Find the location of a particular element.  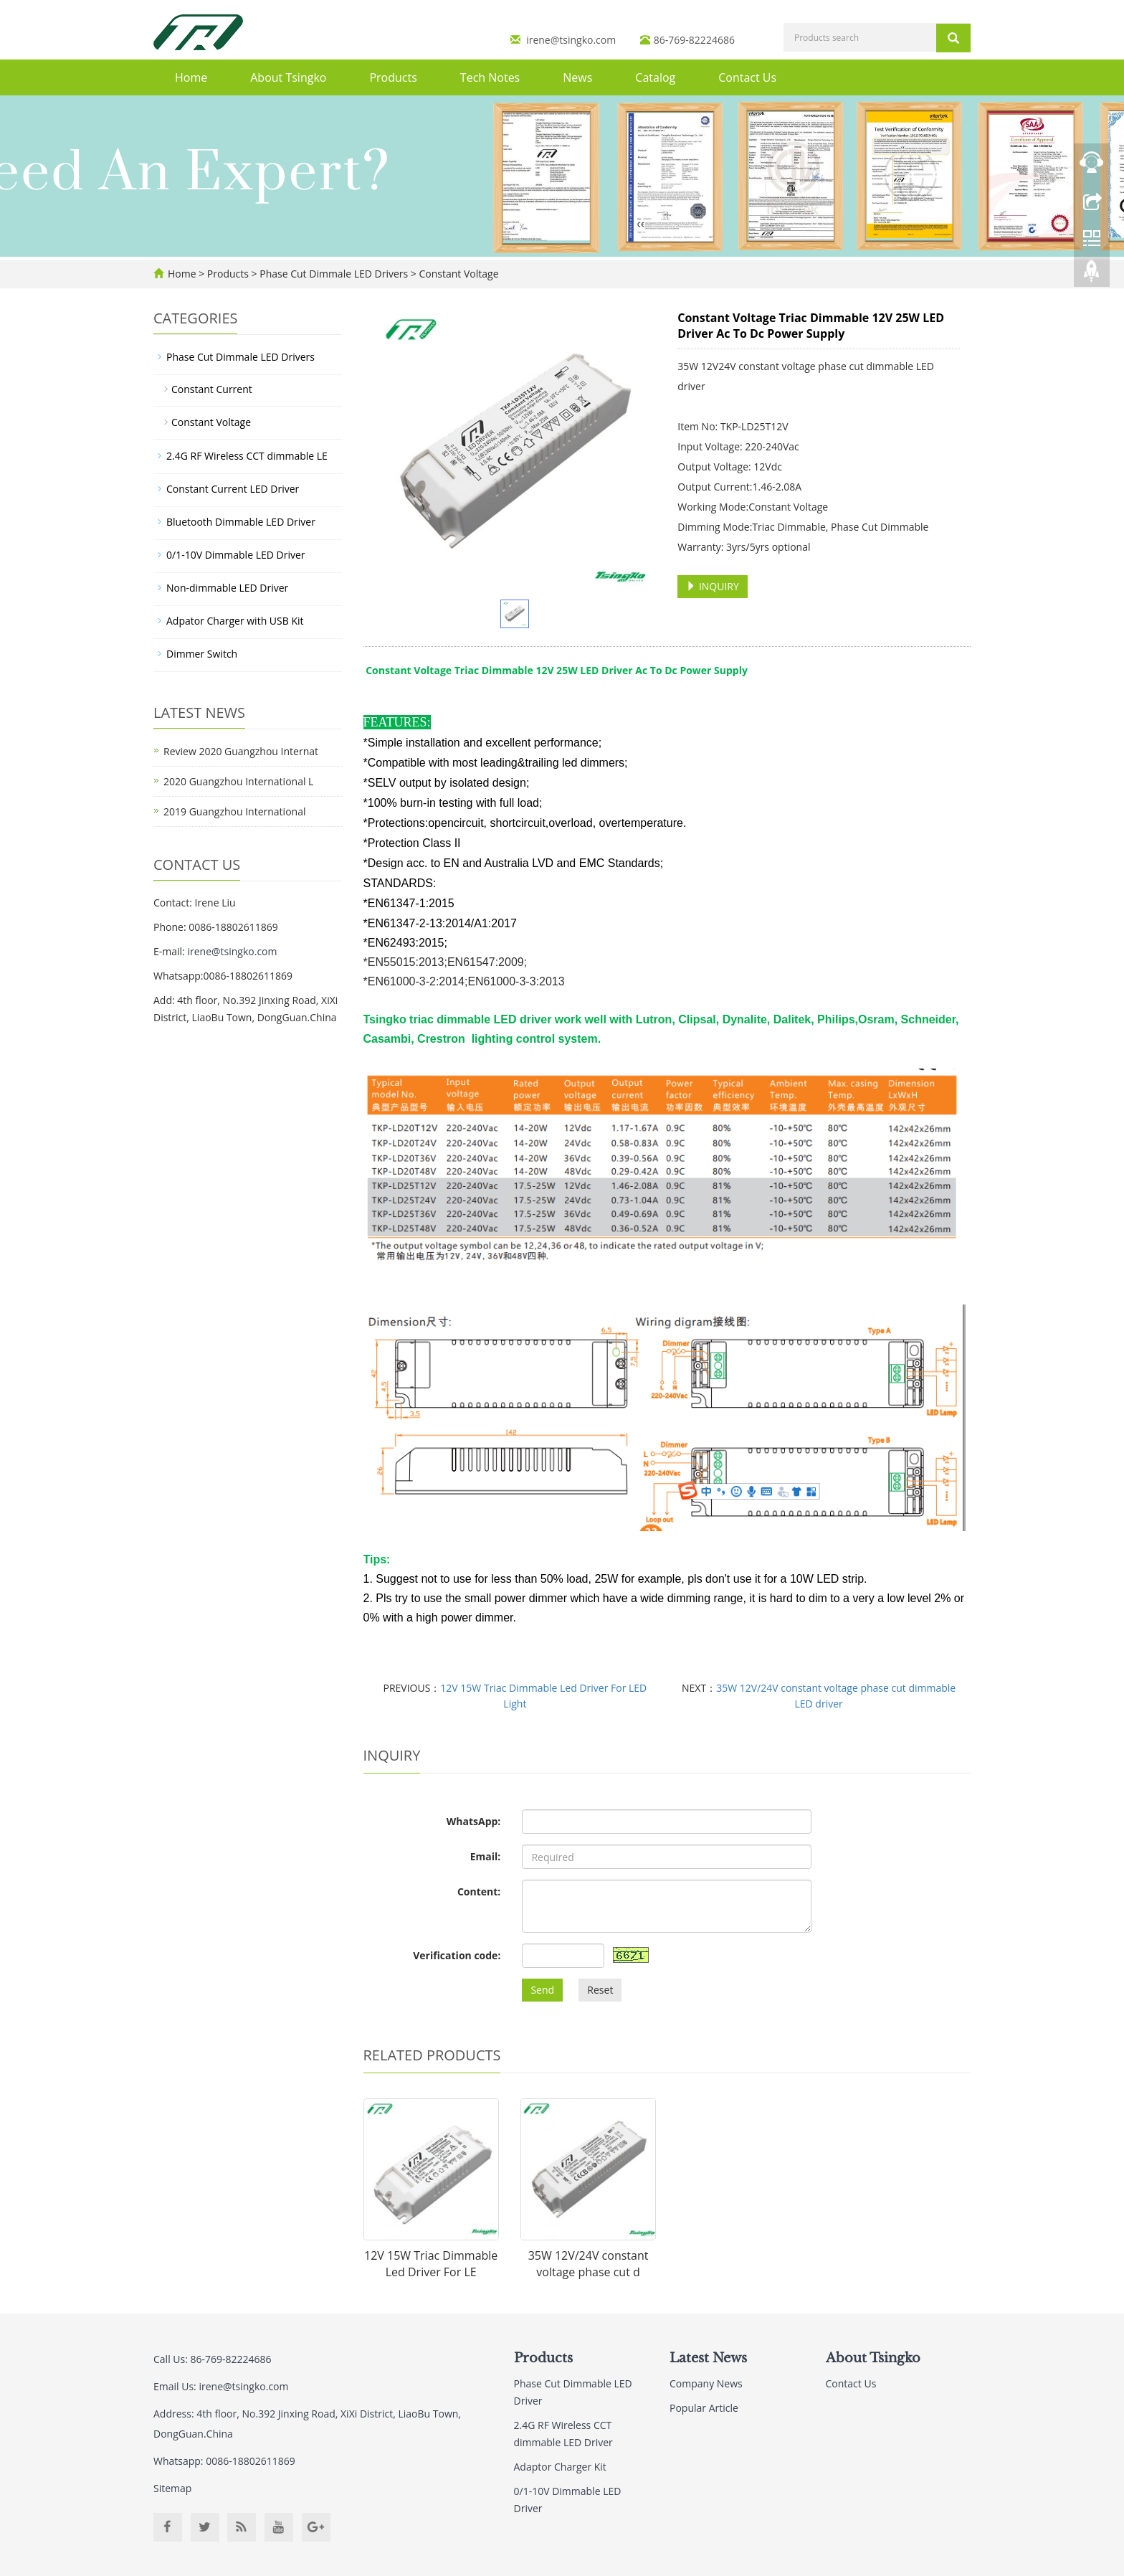

Reset is located at coordinates (600, 1990).